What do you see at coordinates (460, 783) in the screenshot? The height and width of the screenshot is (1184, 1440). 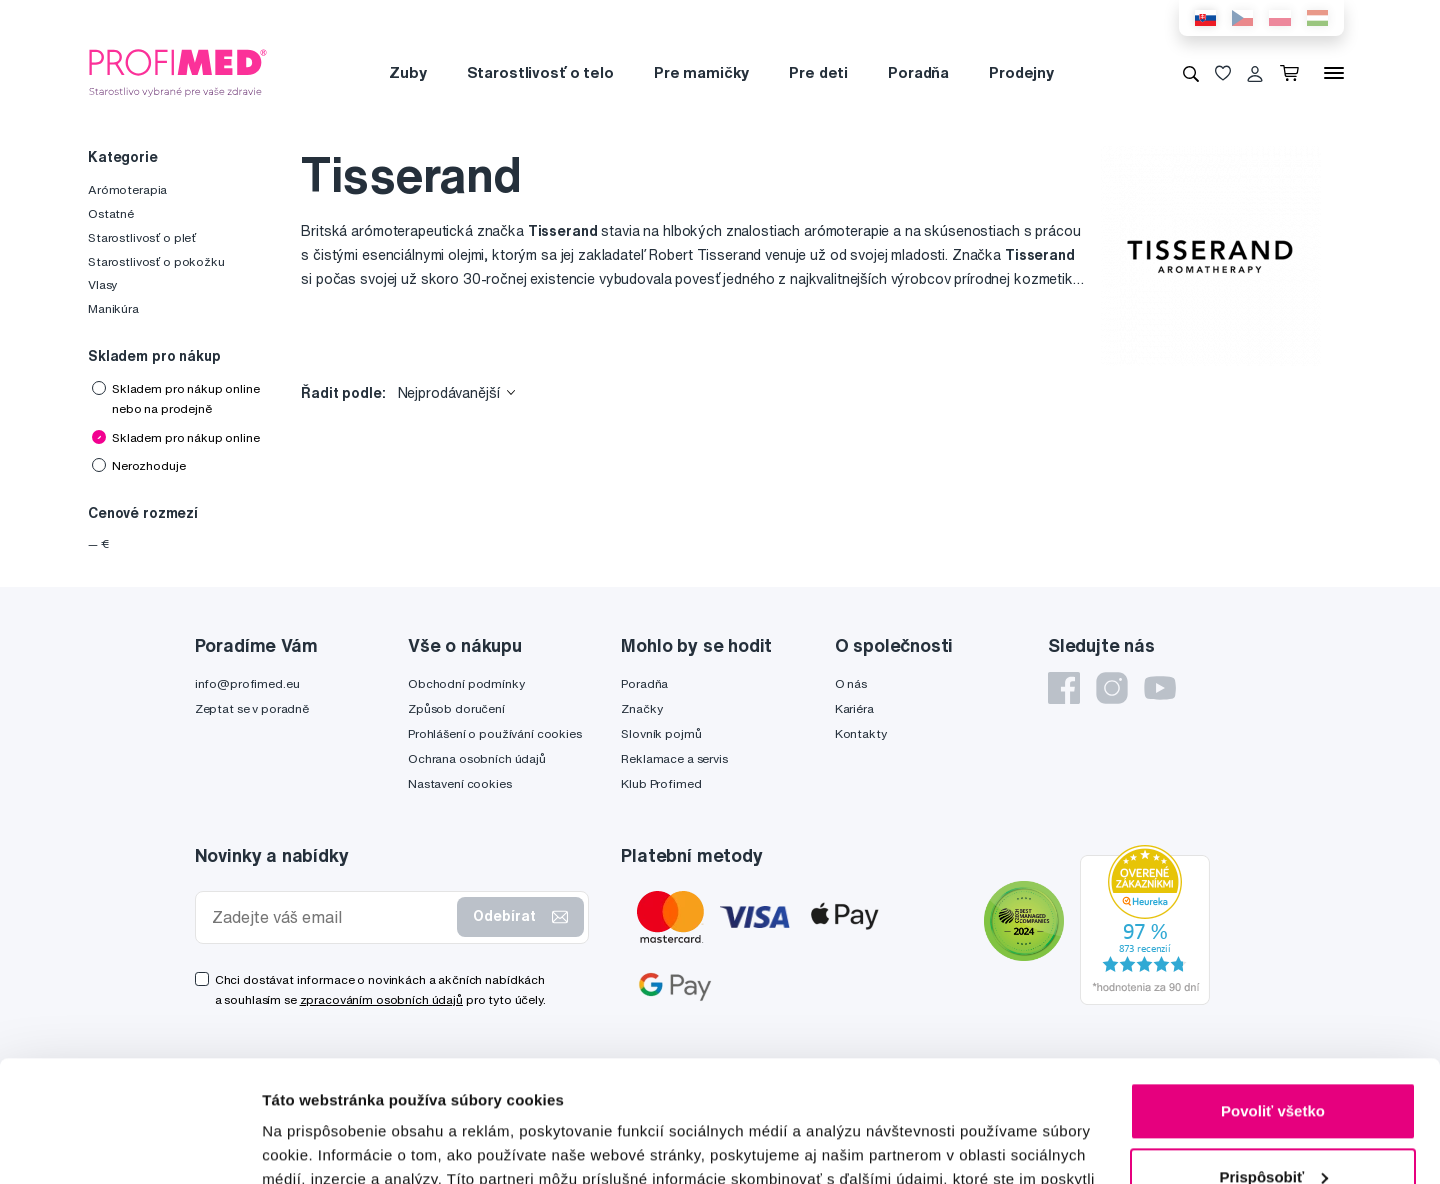 I see `Nastavení cookies` at bounding box center [460, 783].